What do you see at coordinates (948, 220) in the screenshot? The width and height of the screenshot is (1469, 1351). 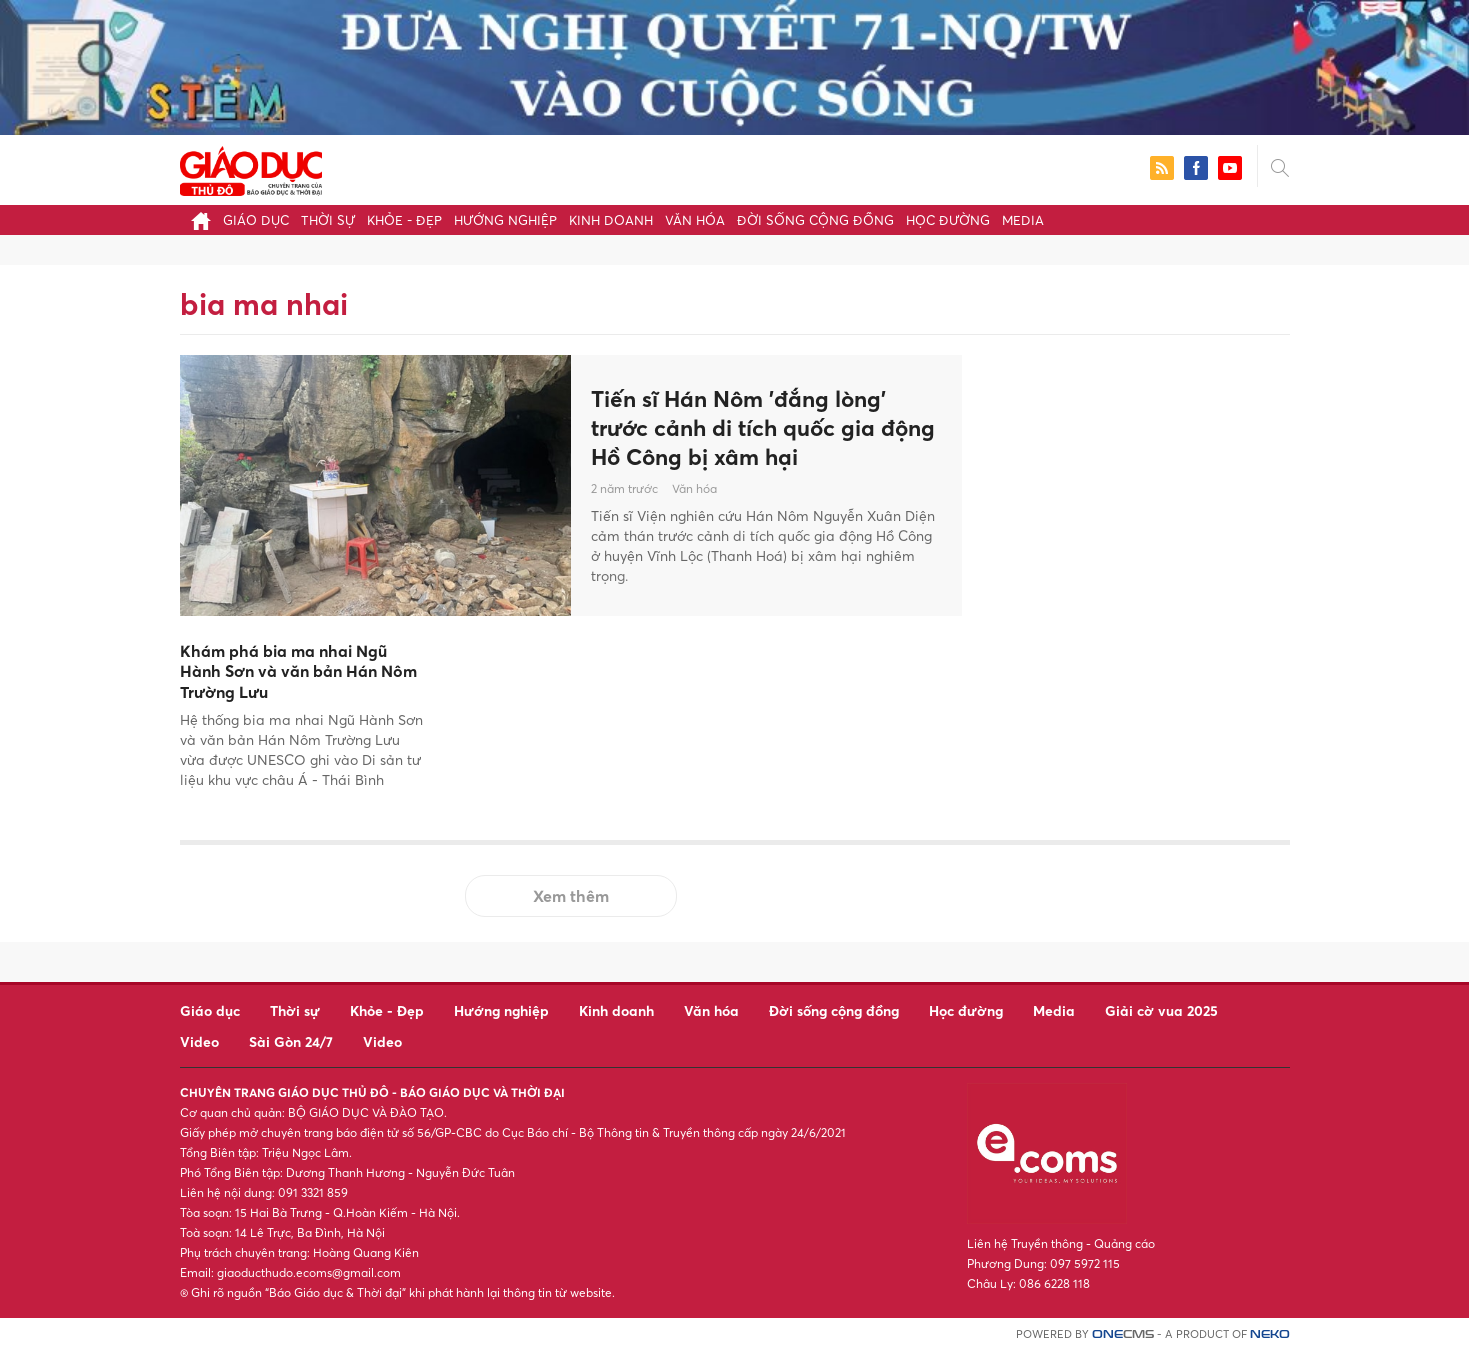 I see `Học đường` at bounding box center [948, 220].